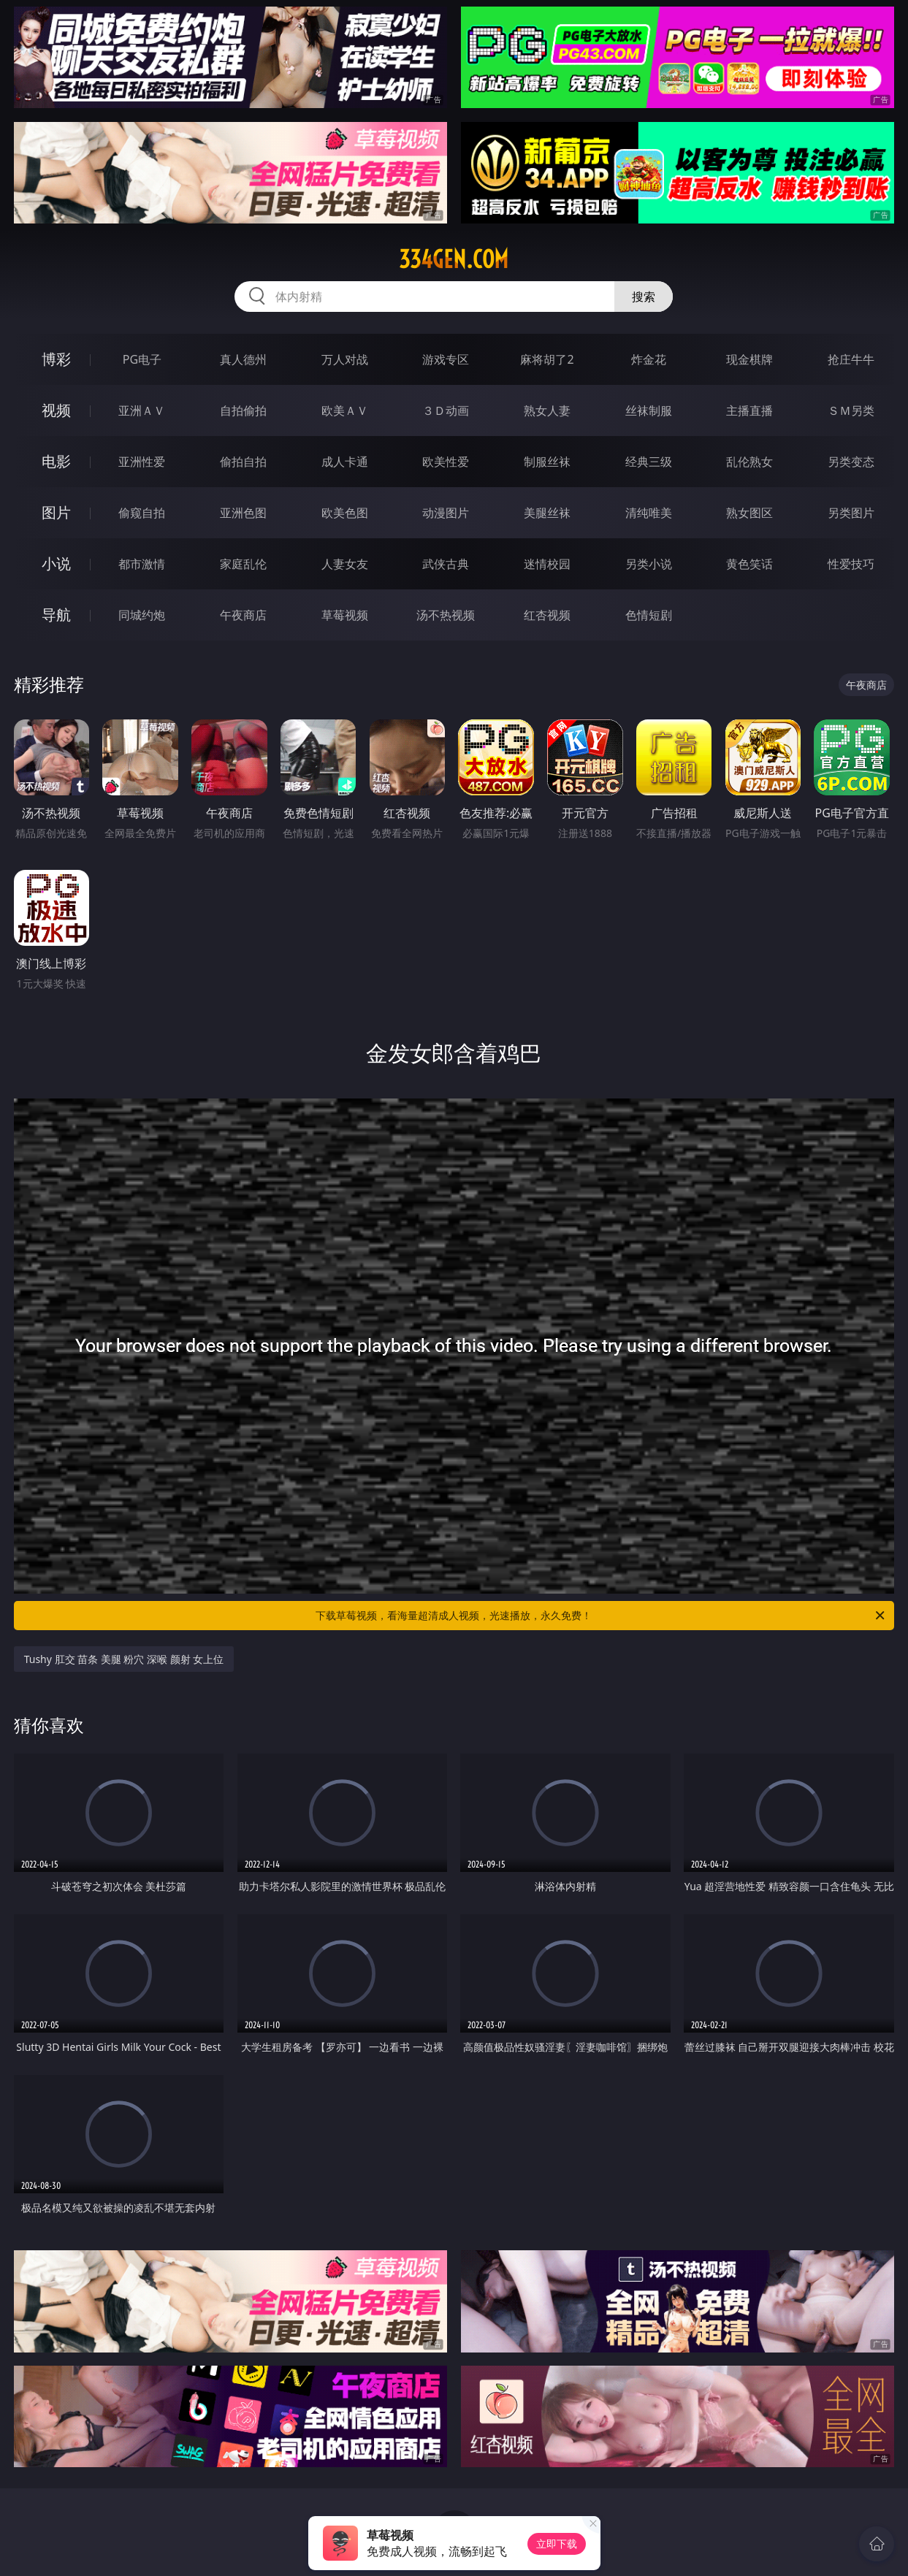  Describe the element at coordinates (141, 615) in the screenshot. I see `同城约炮` at that location.